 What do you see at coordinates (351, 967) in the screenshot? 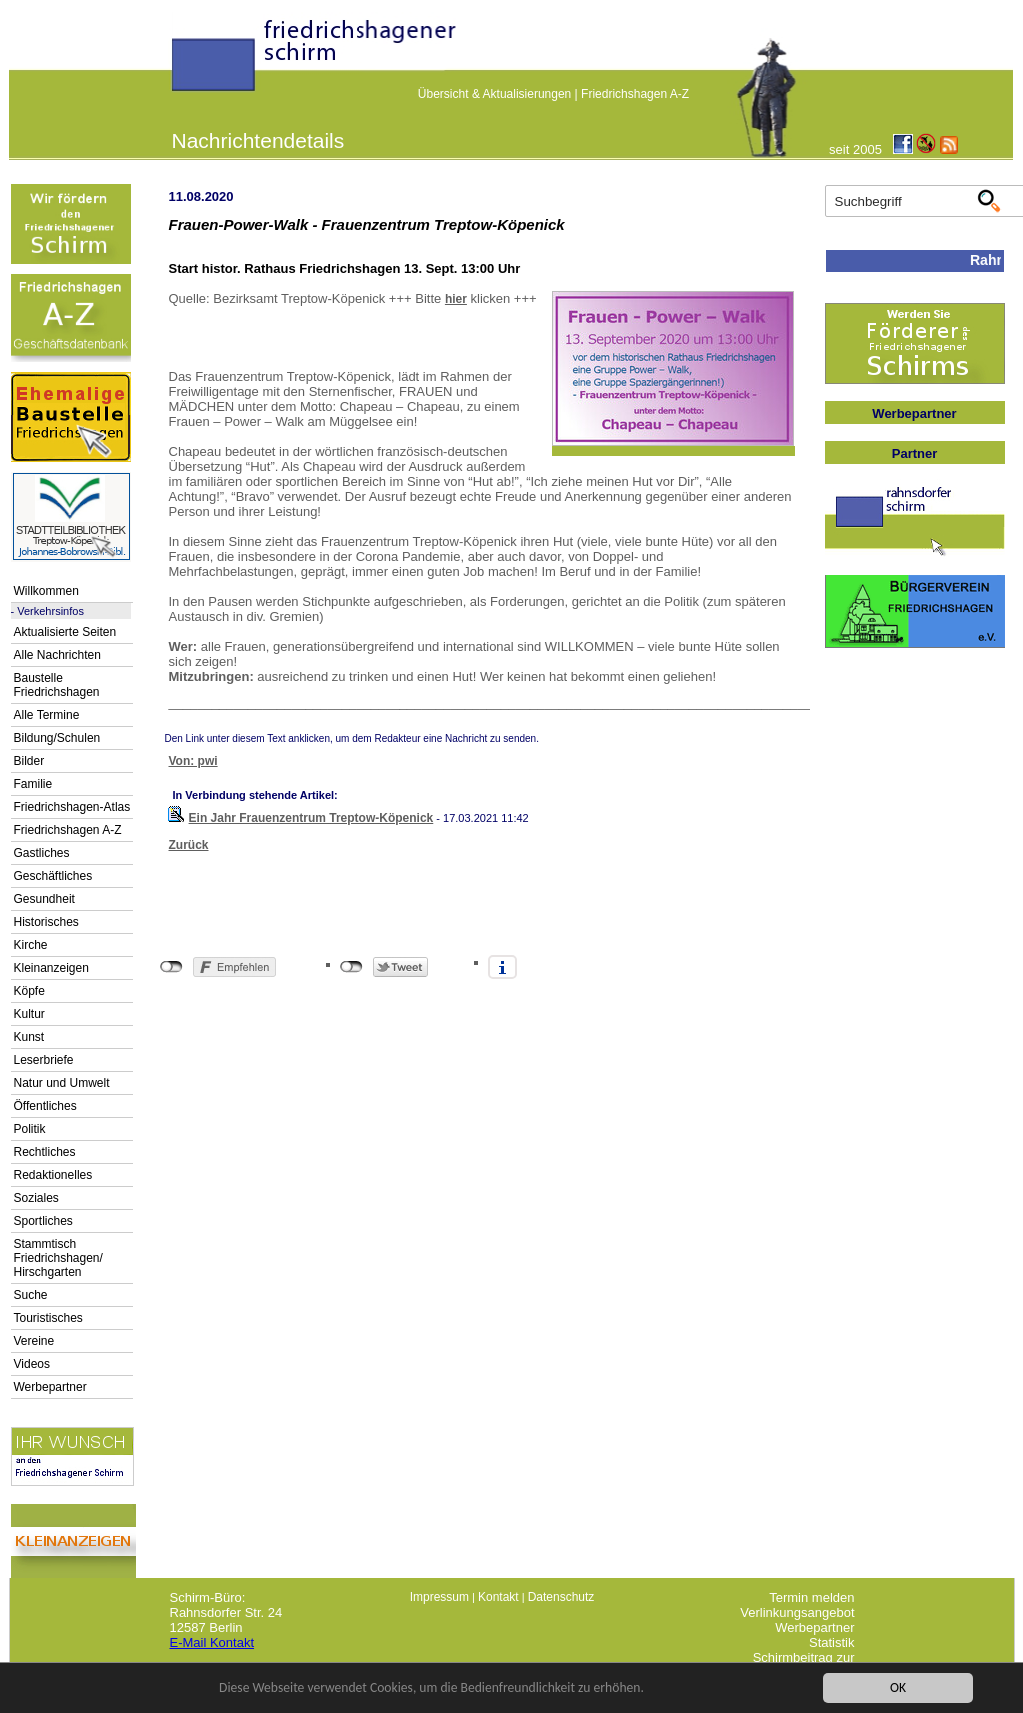
I see `nicht mit Twitter verbunden` at bounding box center [351, 967].